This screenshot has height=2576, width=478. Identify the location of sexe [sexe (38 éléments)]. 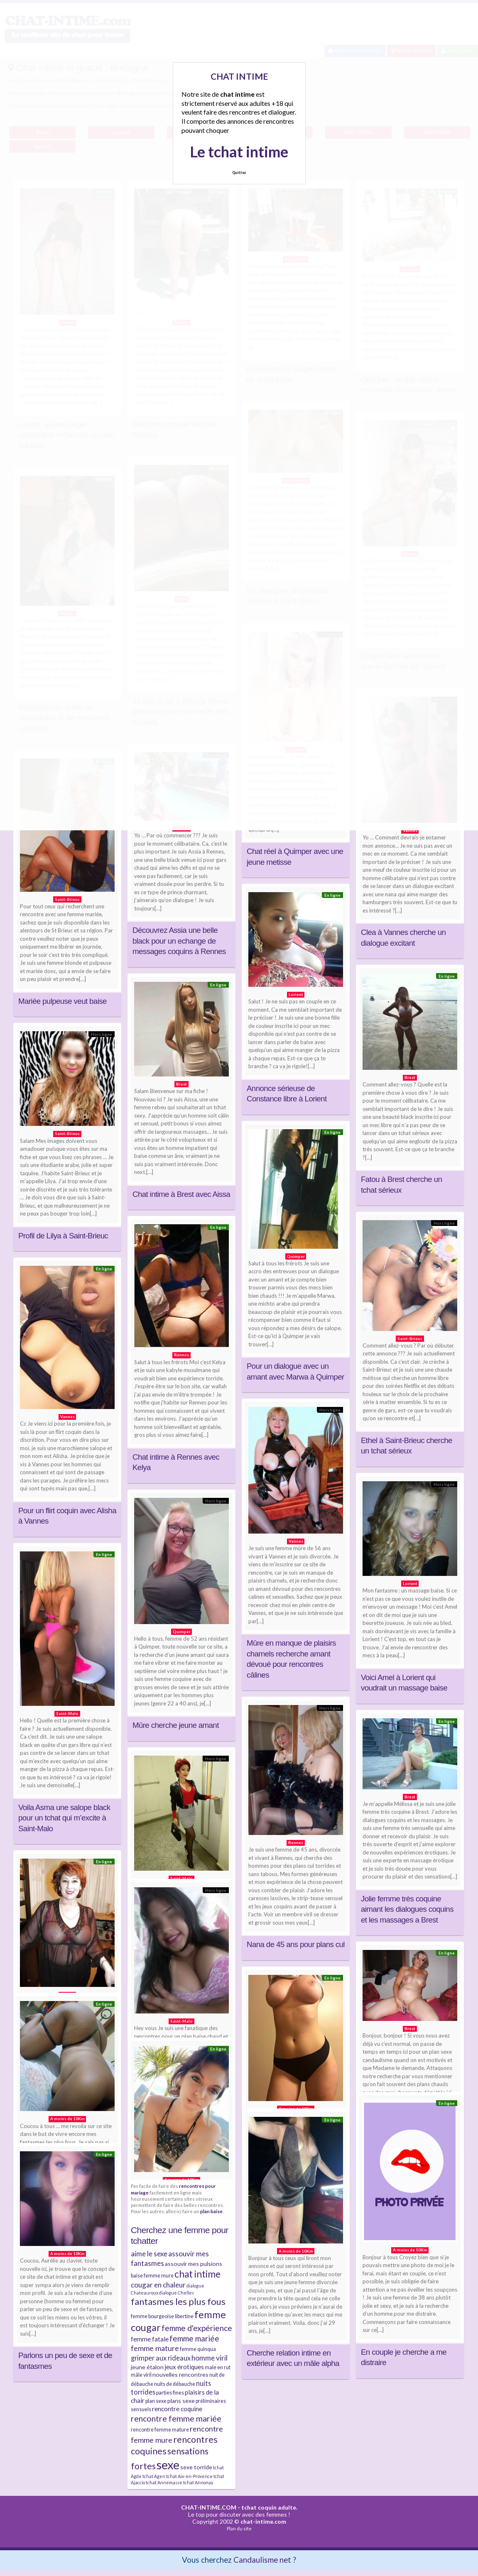
(168, 2464).